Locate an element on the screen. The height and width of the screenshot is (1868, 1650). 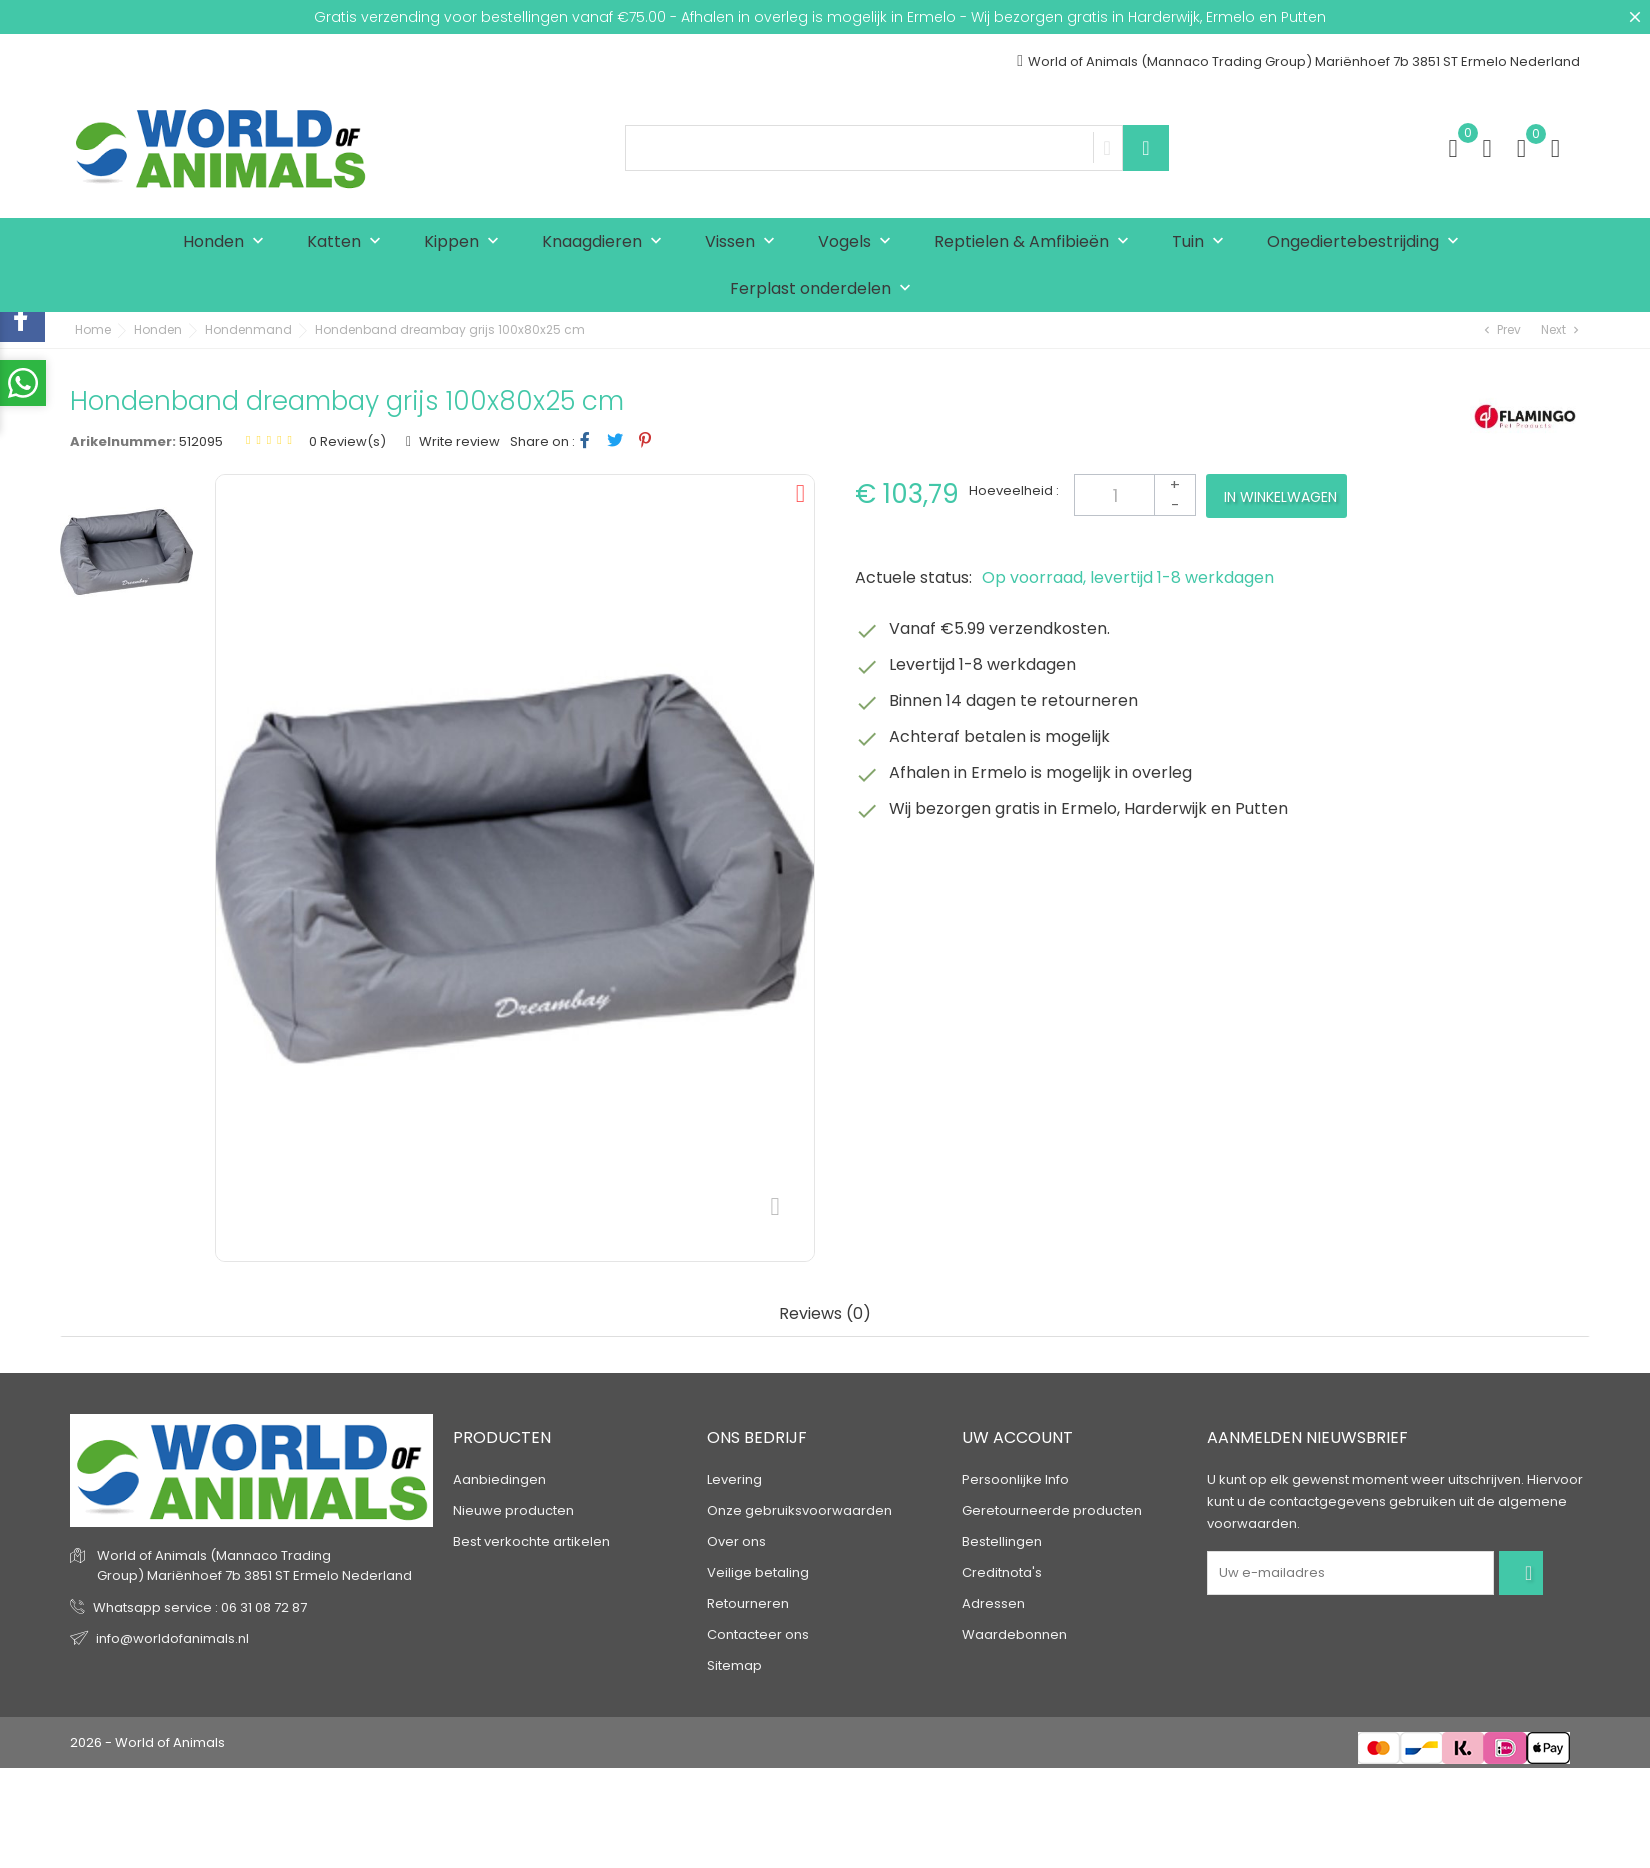
Persoonlijke Info is located at coordinates (1015, 1479).